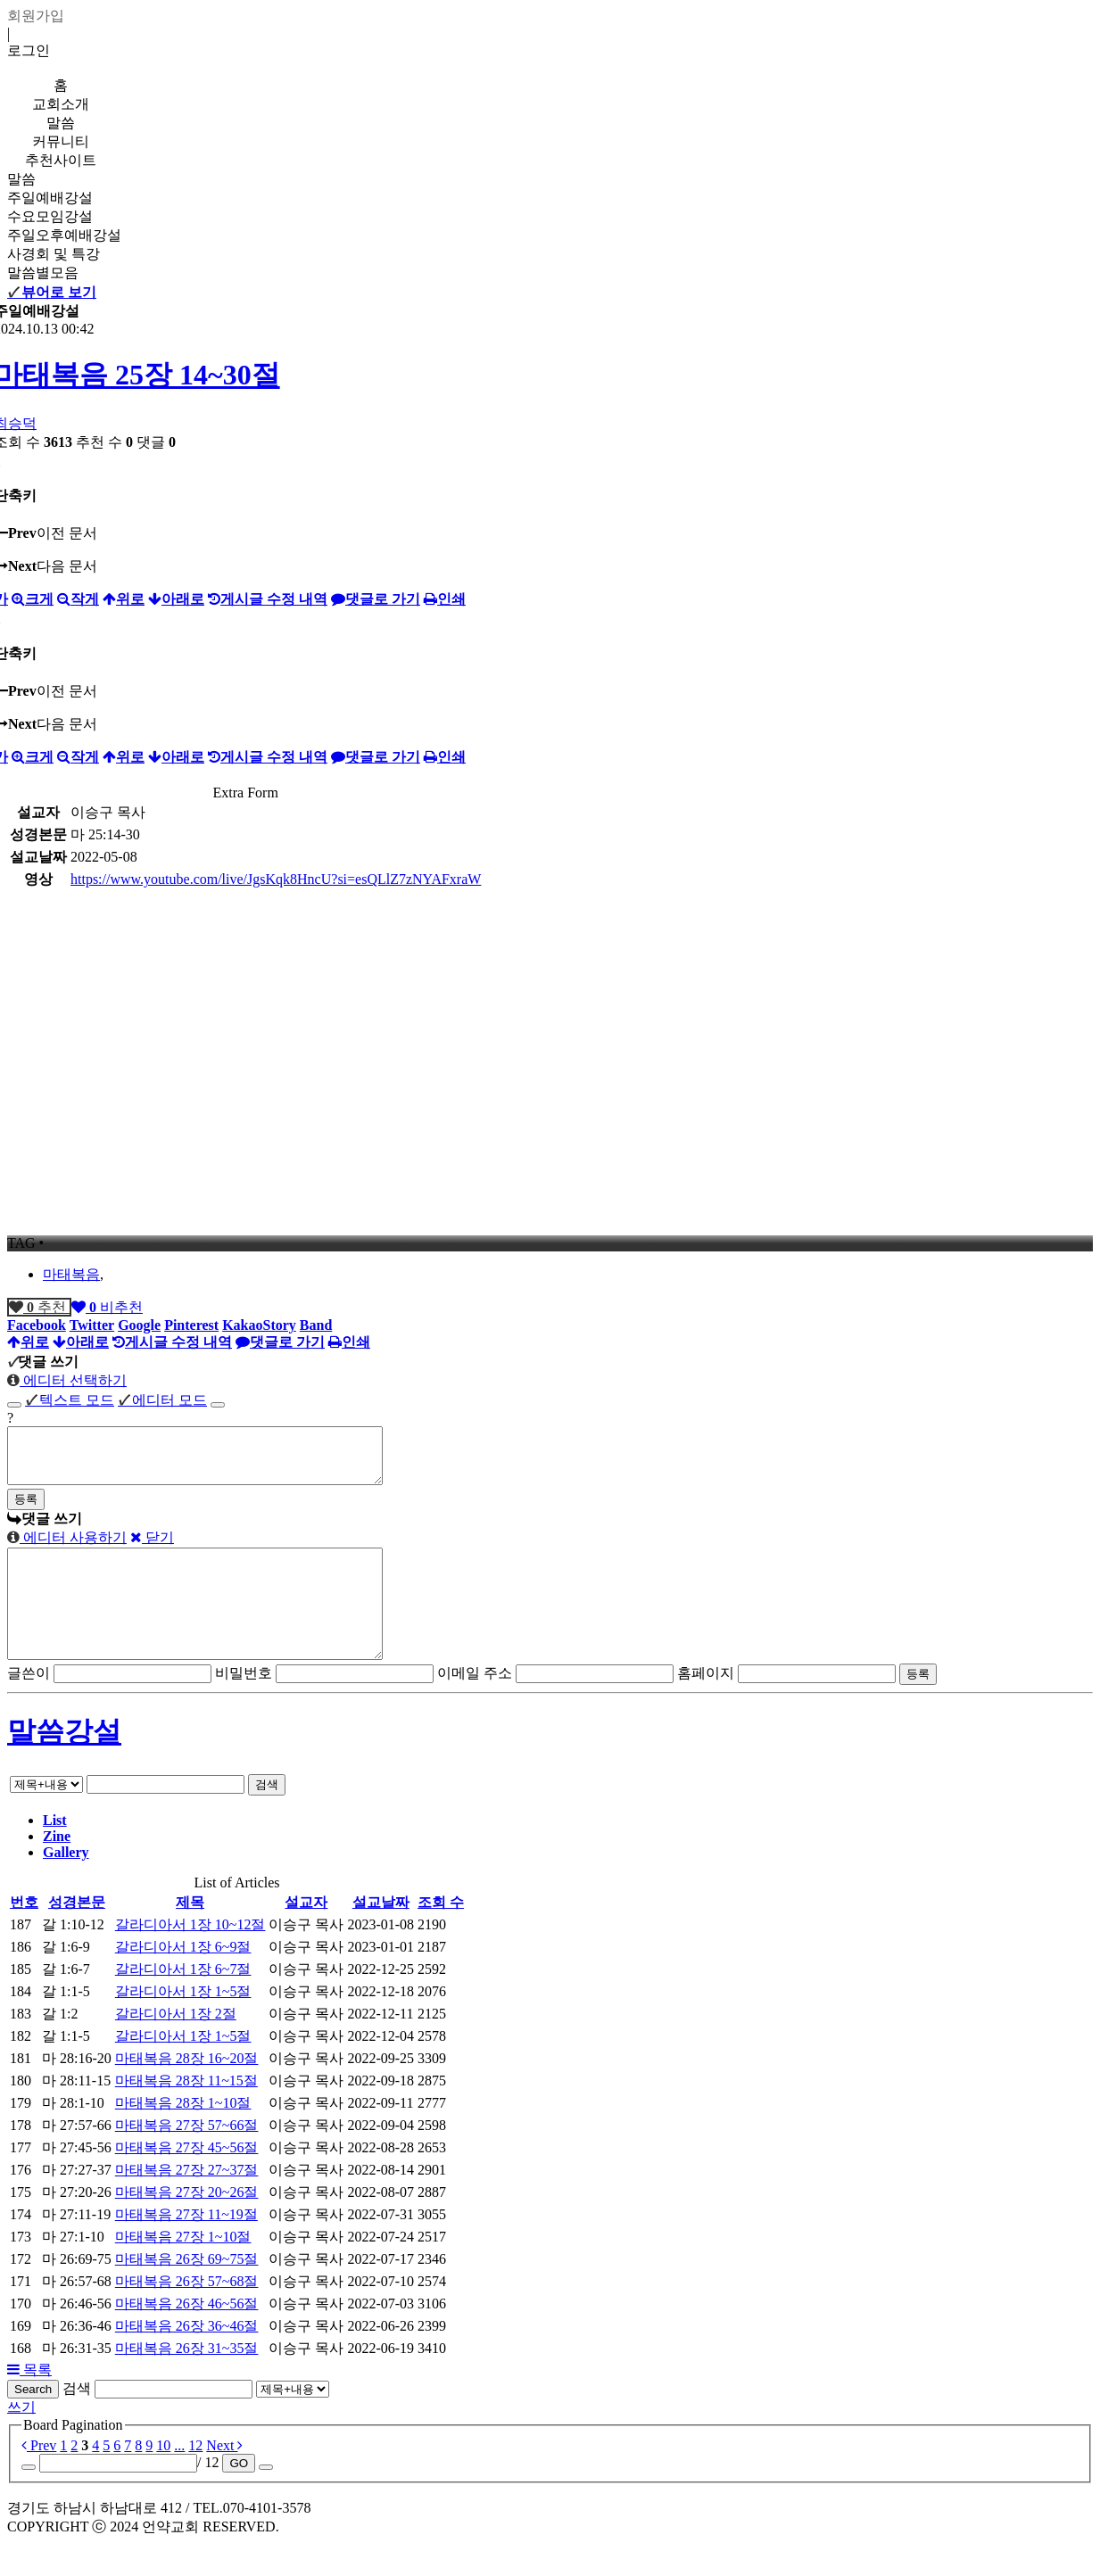 The image size is (1100, 2576). Describe the element at coordinates (187, 2201) in the screenshot. I see `마태복음 27장 27~37절` at that location.